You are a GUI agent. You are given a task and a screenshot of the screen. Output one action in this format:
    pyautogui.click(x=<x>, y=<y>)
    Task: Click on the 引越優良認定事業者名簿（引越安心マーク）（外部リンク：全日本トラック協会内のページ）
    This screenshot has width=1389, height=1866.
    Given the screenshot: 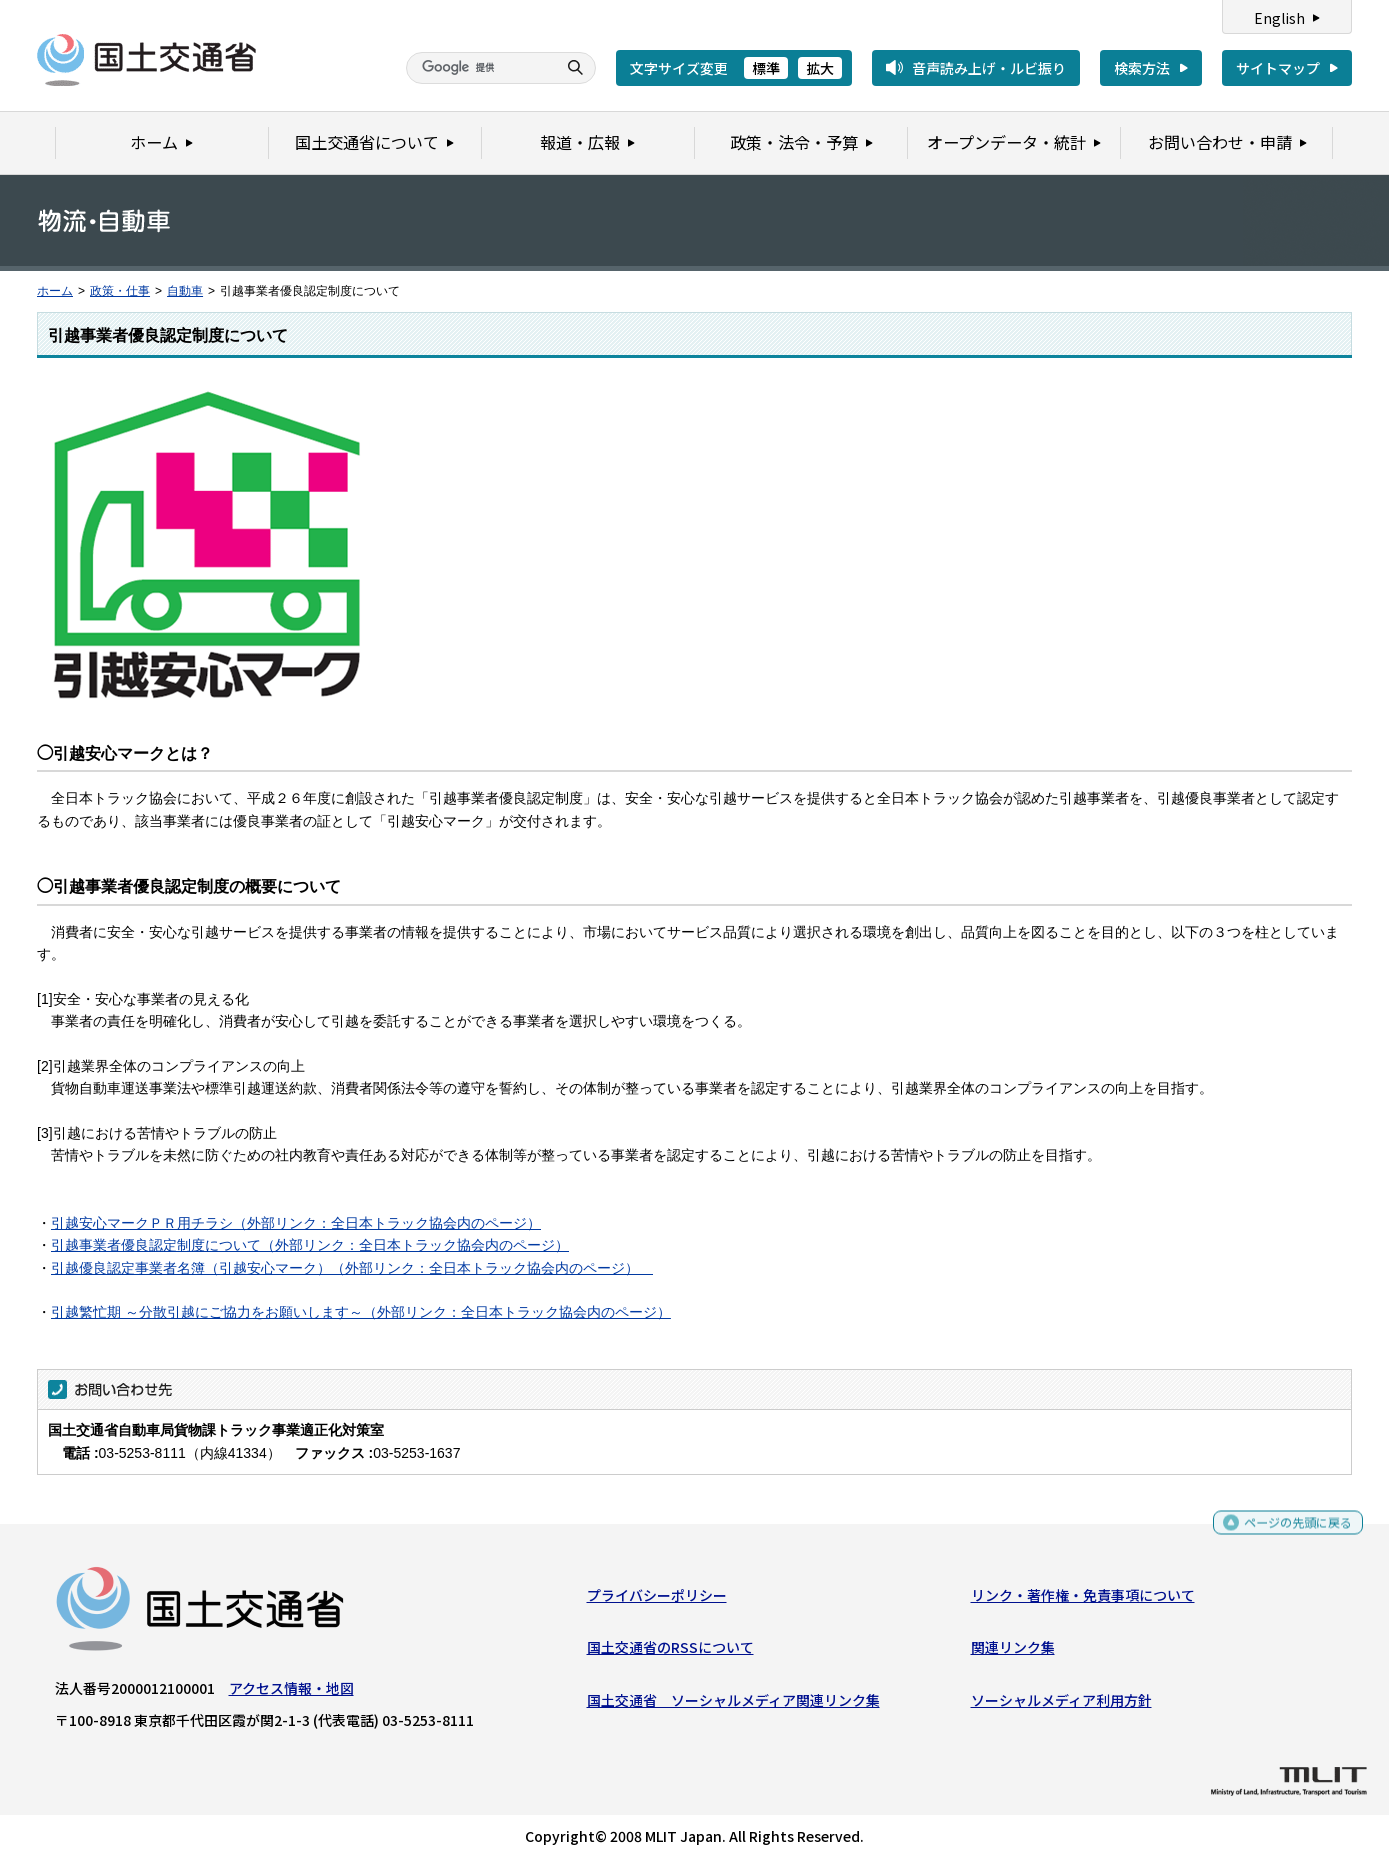 What is the action you would take?
    pyautogui.click(x=352, y=1268)
    